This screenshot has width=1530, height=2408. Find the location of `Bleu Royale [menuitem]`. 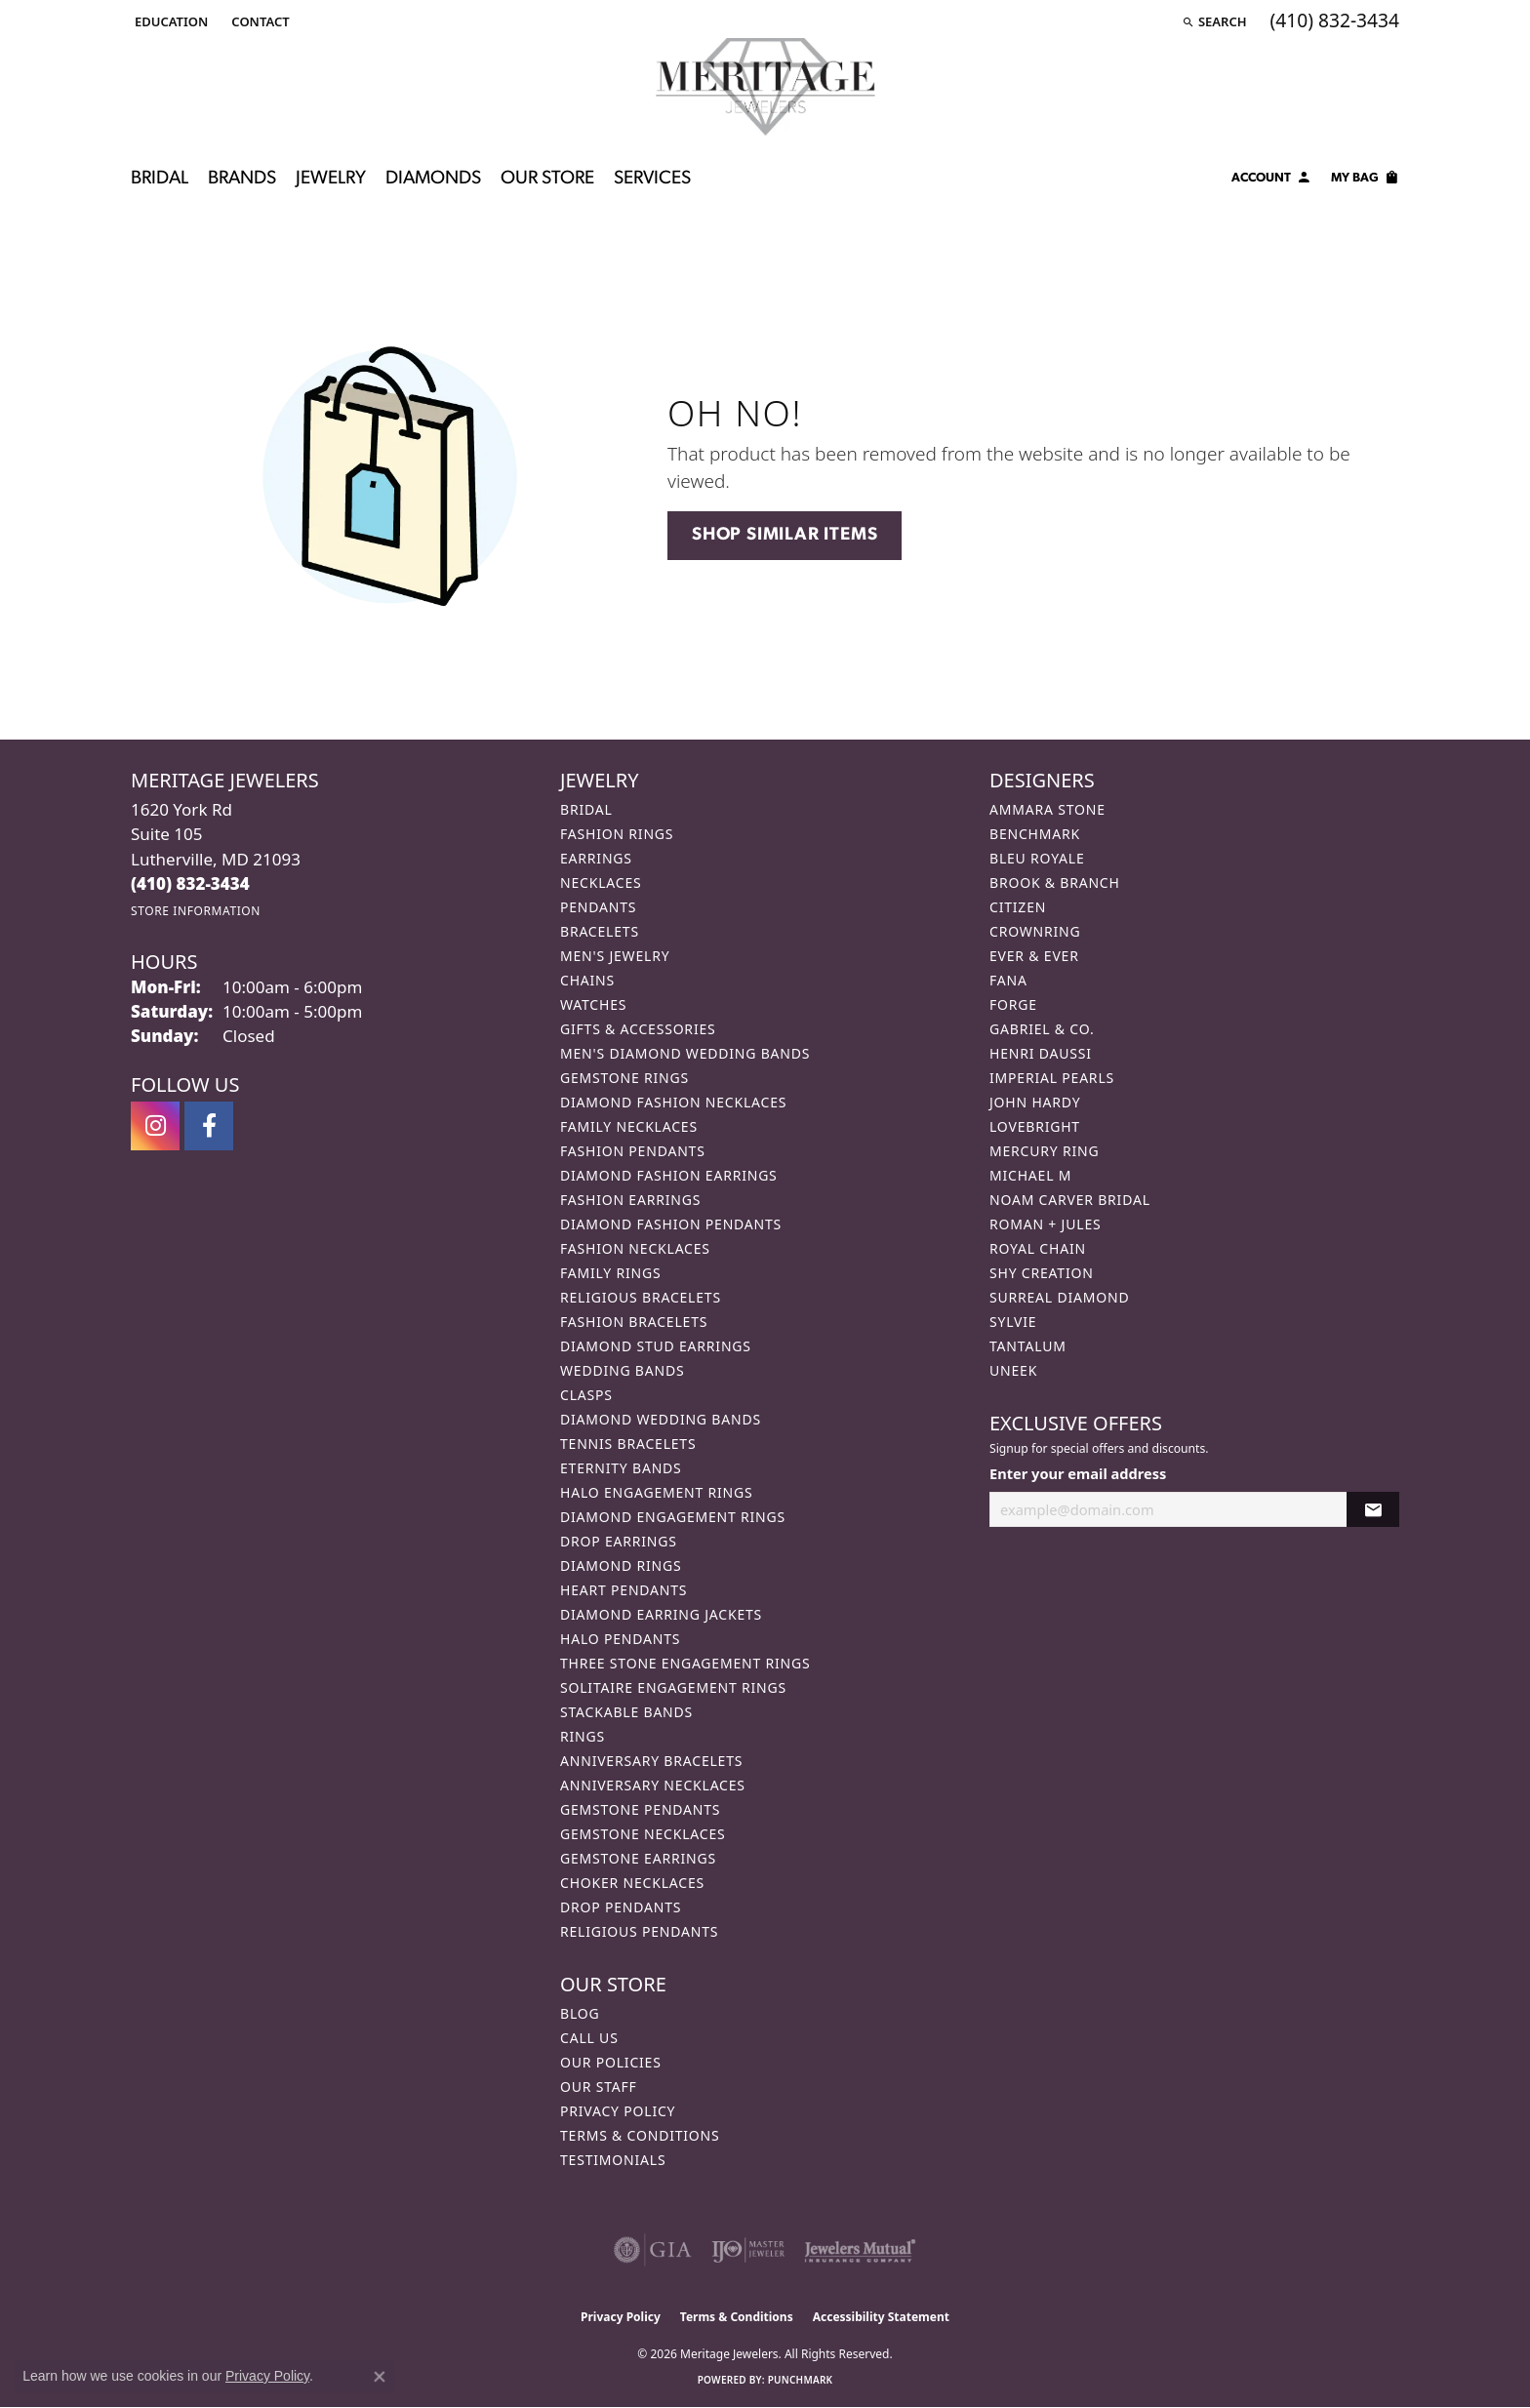

Bleu Royale [menuitem] is located at coordinates (1037, 858).